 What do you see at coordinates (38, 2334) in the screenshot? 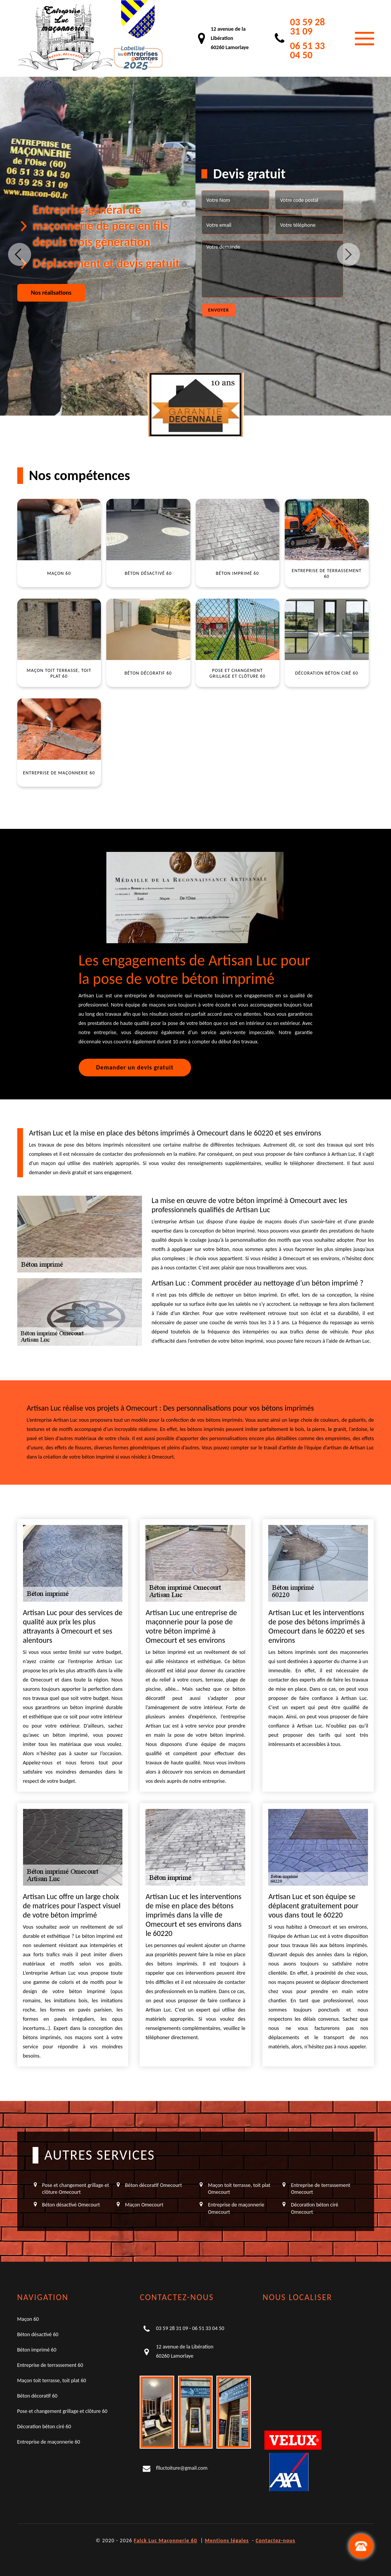
I see `Béton désactivé 60` at bounding box center [38, 2334].